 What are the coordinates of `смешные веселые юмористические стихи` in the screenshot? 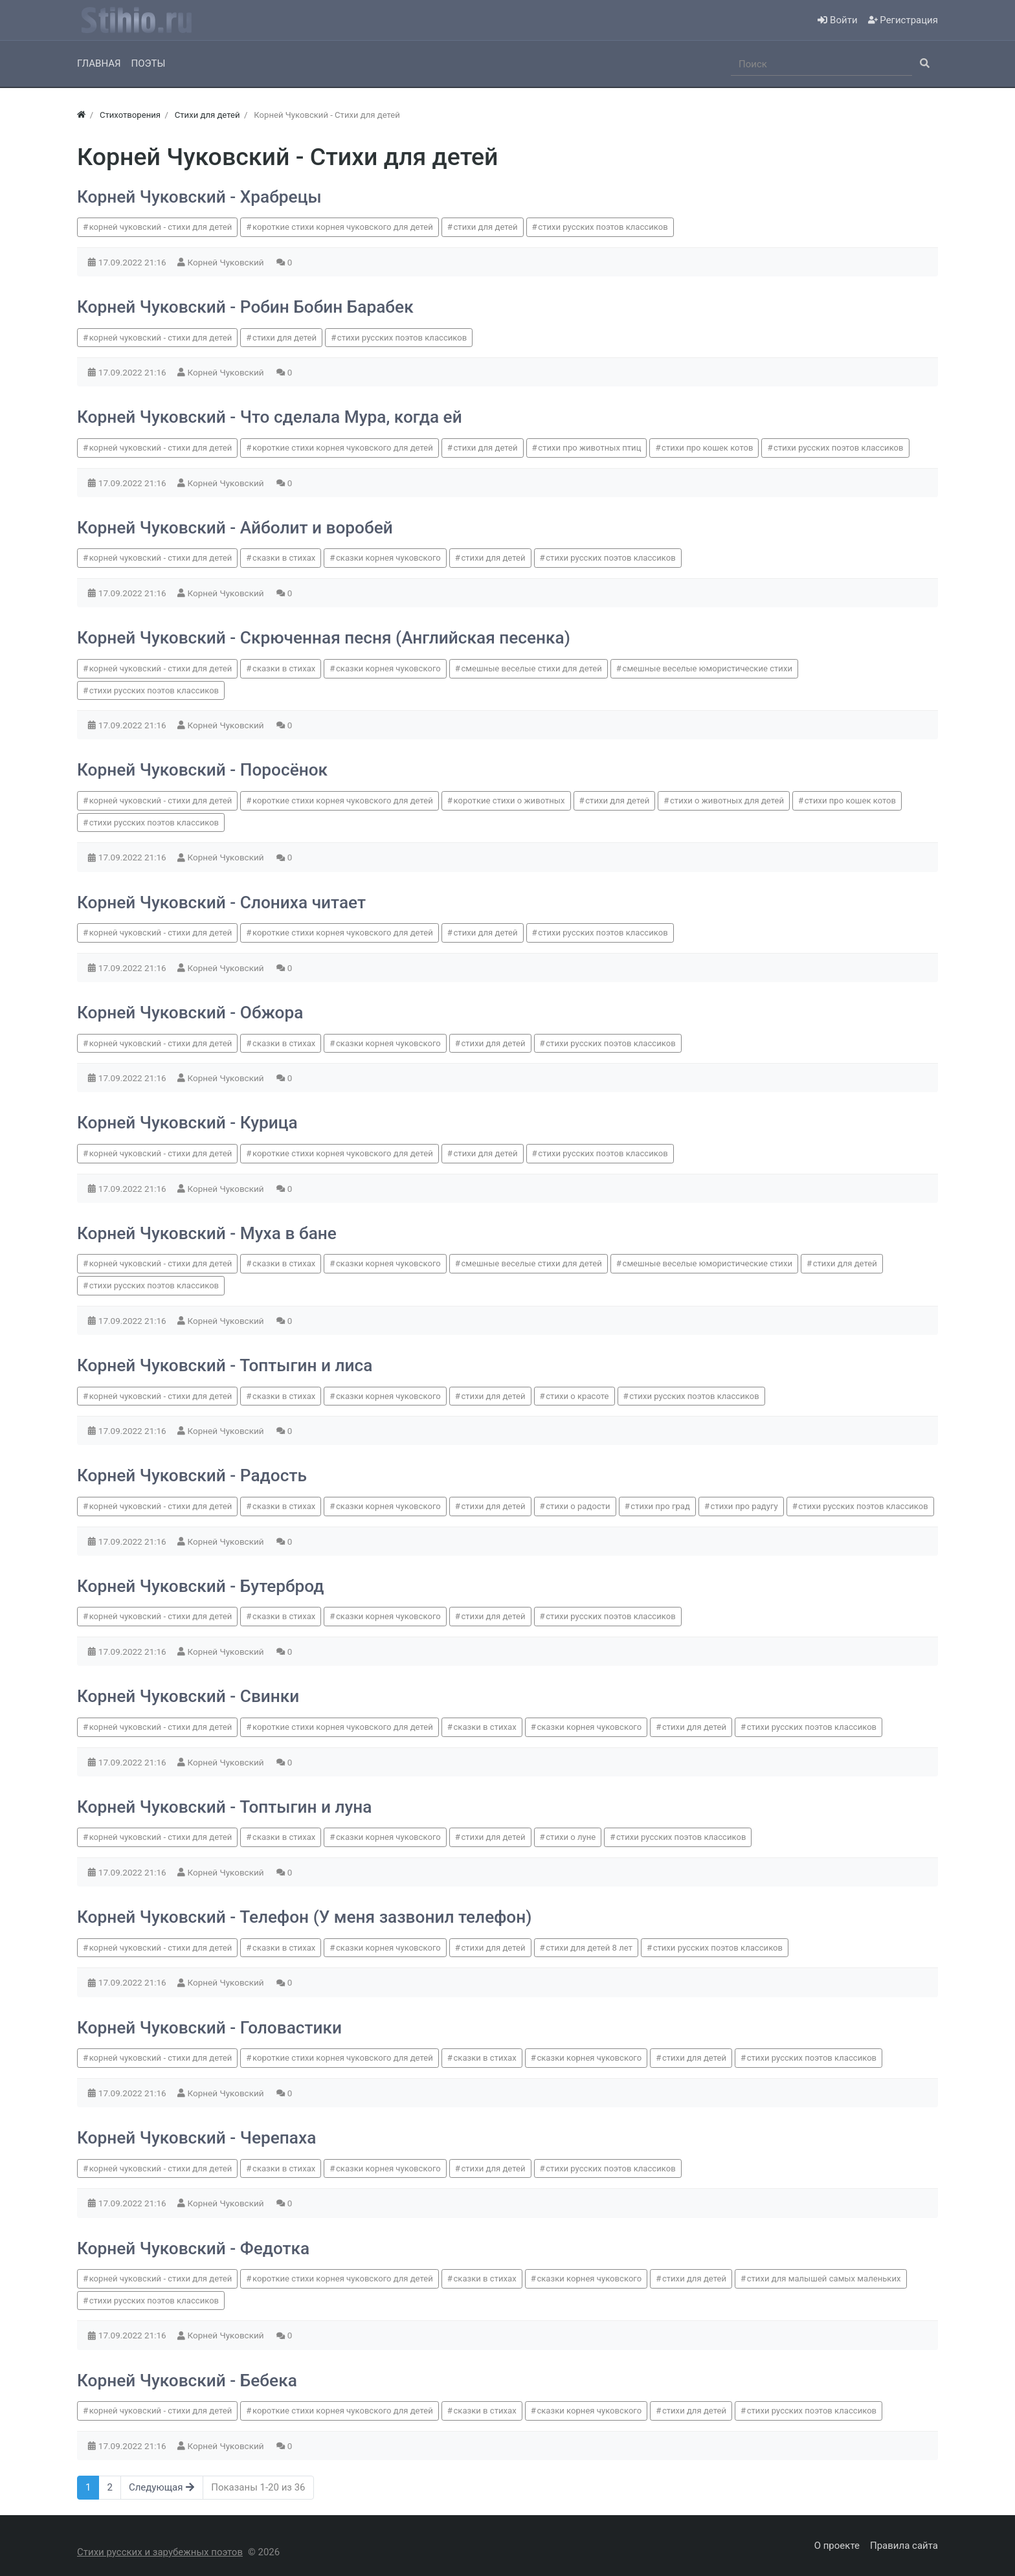 It's located at (707, 668).